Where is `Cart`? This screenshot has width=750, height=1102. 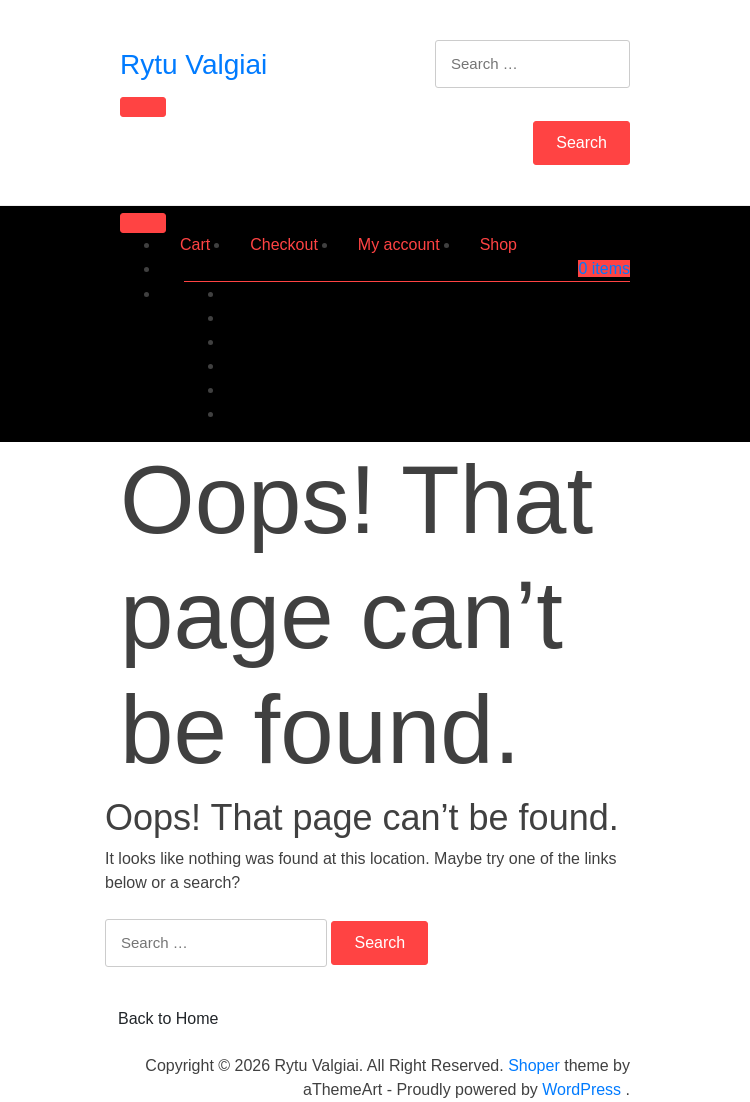 Cart is located at coordinates (195, 244).